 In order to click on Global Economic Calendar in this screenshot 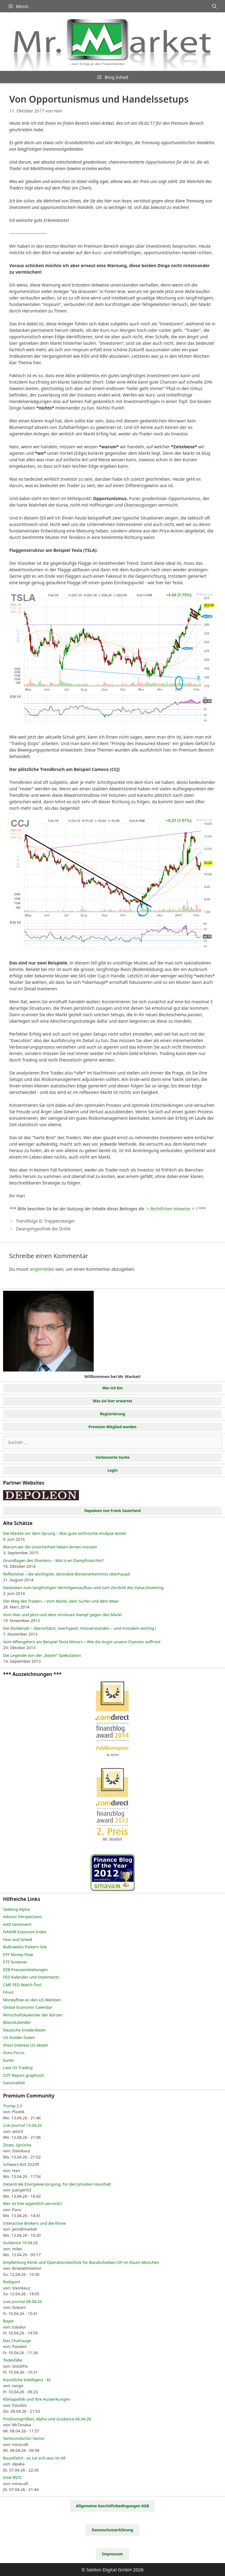, I will do `click(27, 2007)`.